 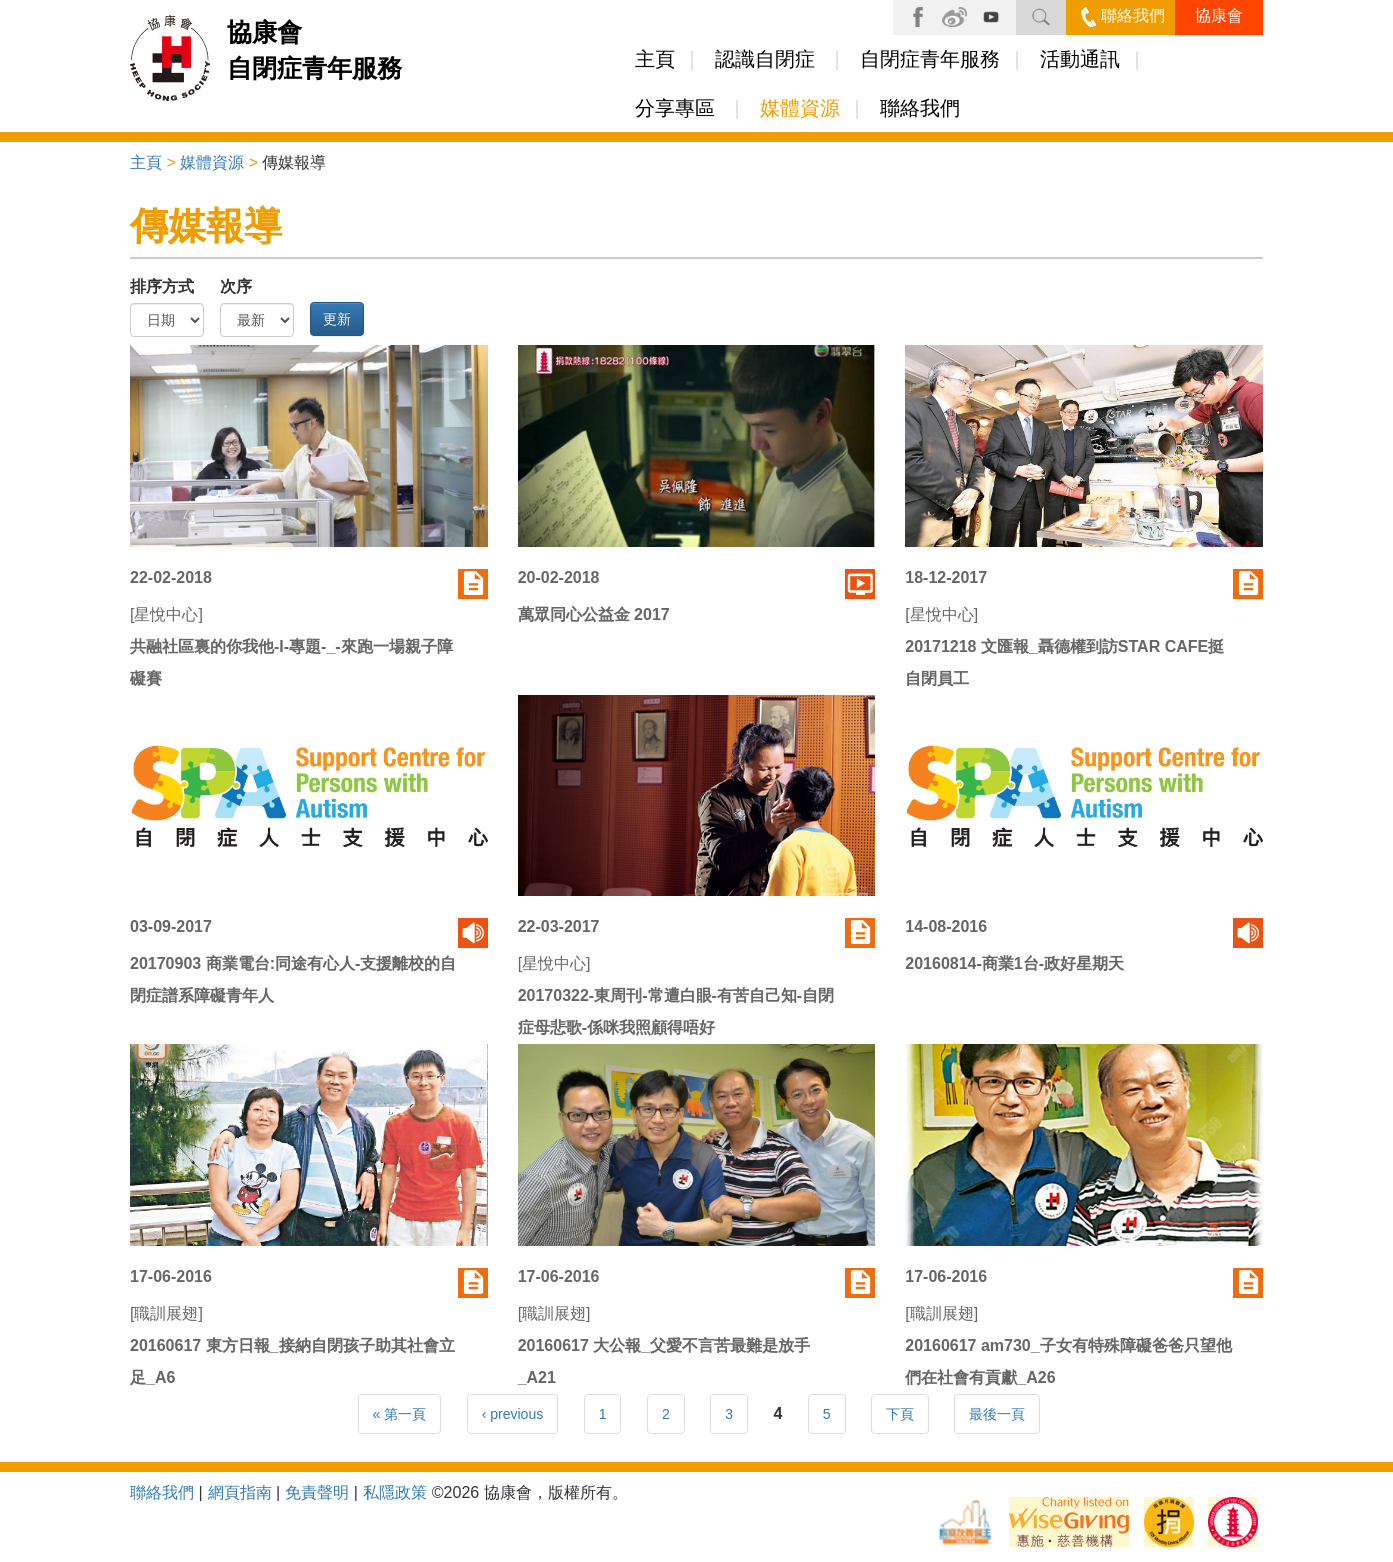 What do you see at coordinates (395, 1492) in the screenshot?
I see `私隱政策` at bounding box center [395, 1492].